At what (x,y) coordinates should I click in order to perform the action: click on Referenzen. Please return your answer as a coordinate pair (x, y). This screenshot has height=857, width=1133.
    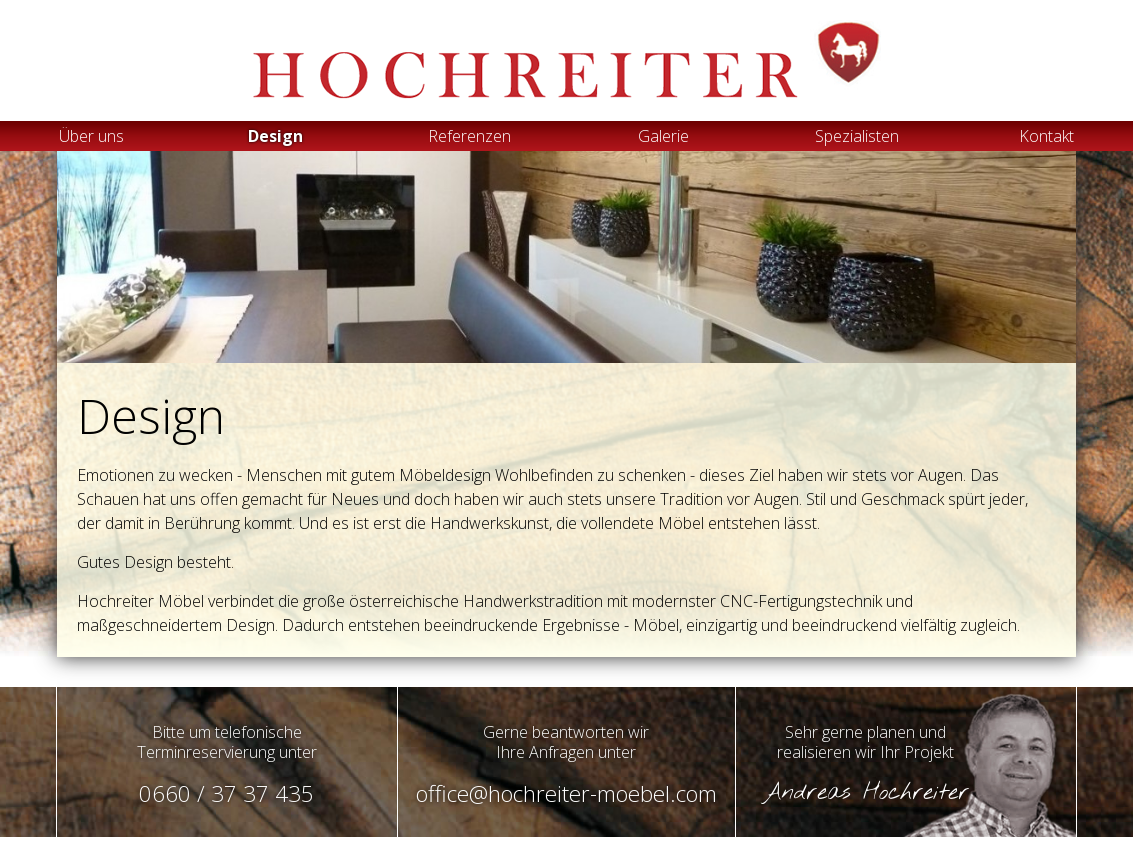
    Looking at the image, I should click on (469, 136).